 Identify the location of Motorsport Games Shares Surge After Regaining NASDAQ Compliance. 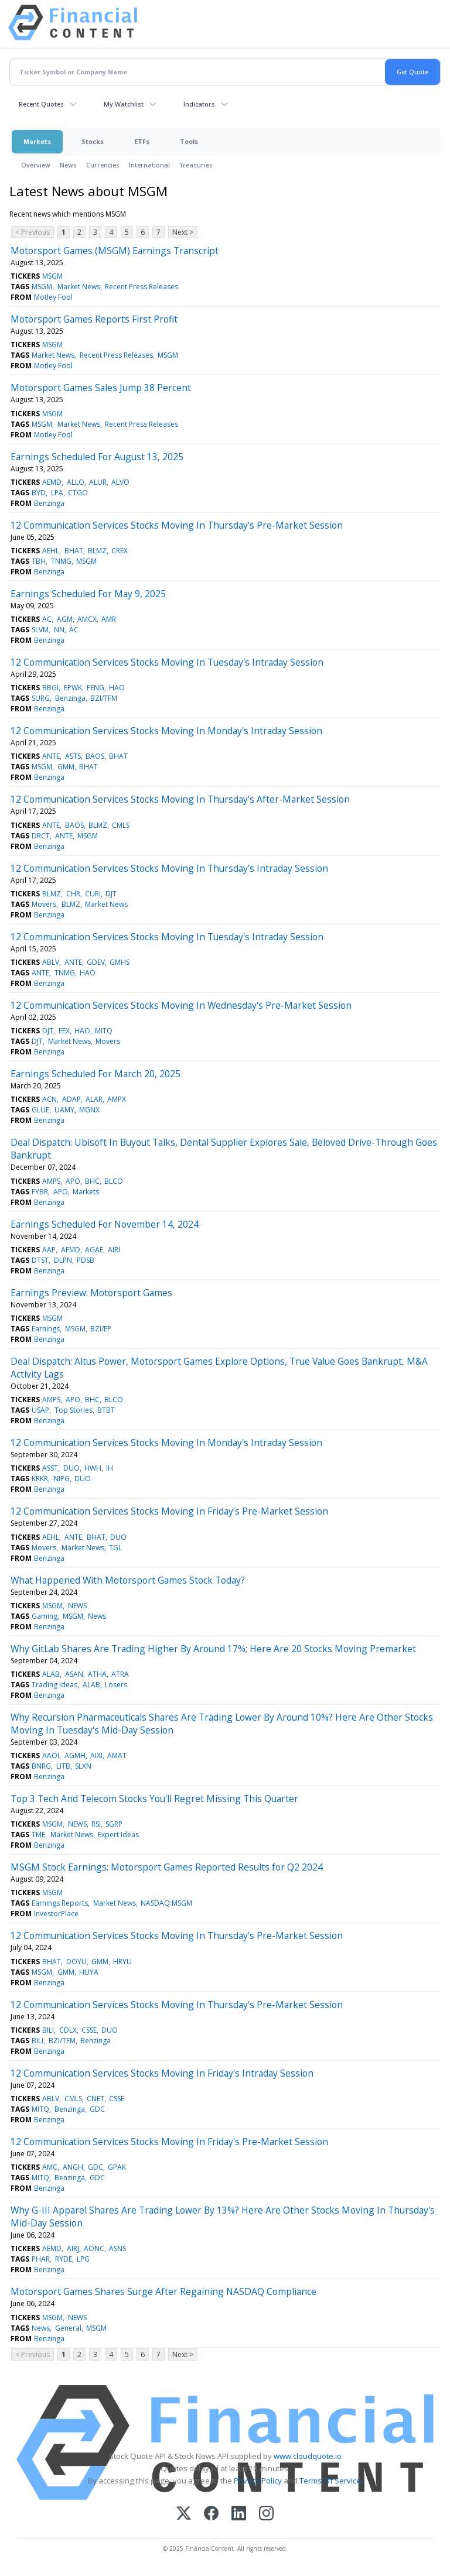
(163, 2291).